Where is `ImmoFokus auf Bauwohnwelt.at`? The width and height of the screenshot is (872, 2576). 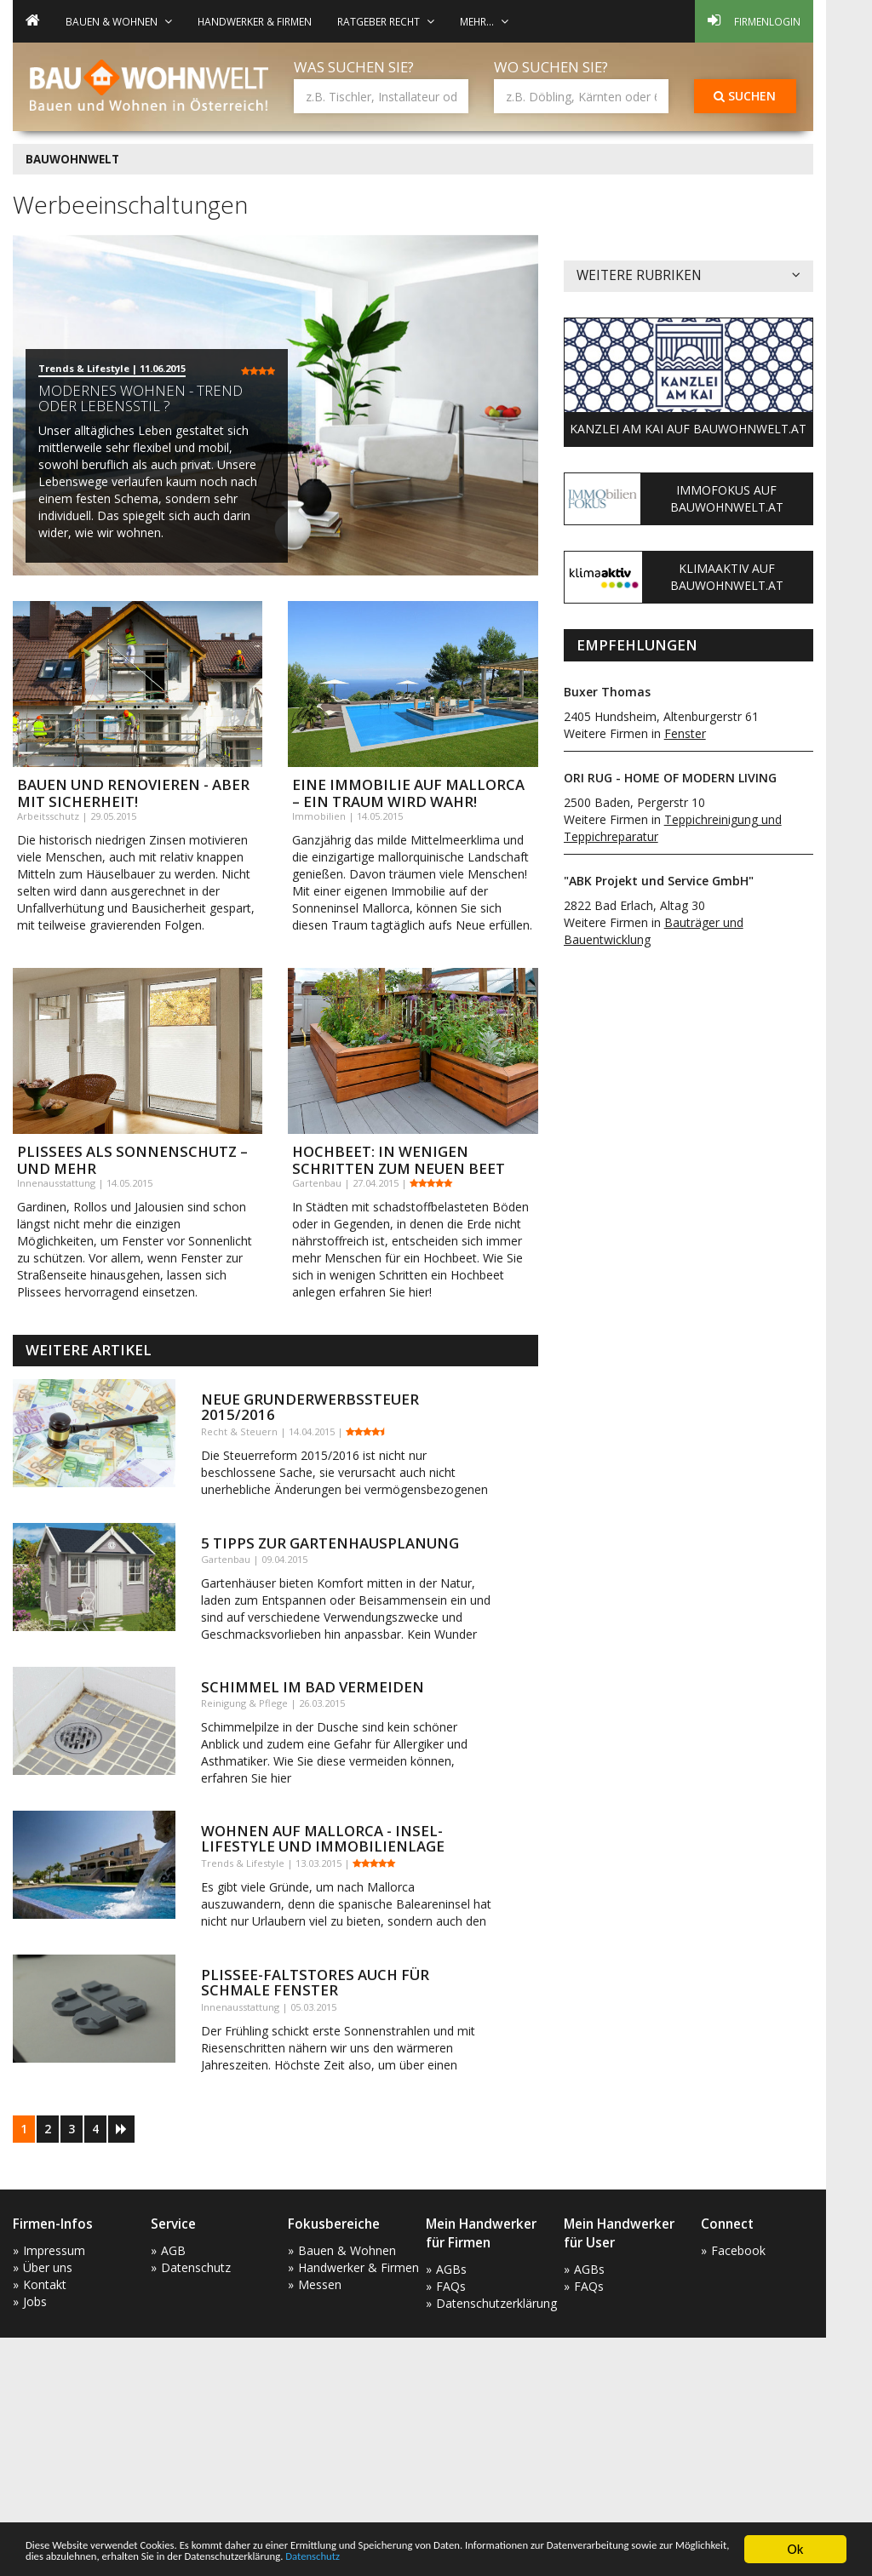 ImmoFokus auf Bauwohnwelt.at is located at coordinates (726, 498).